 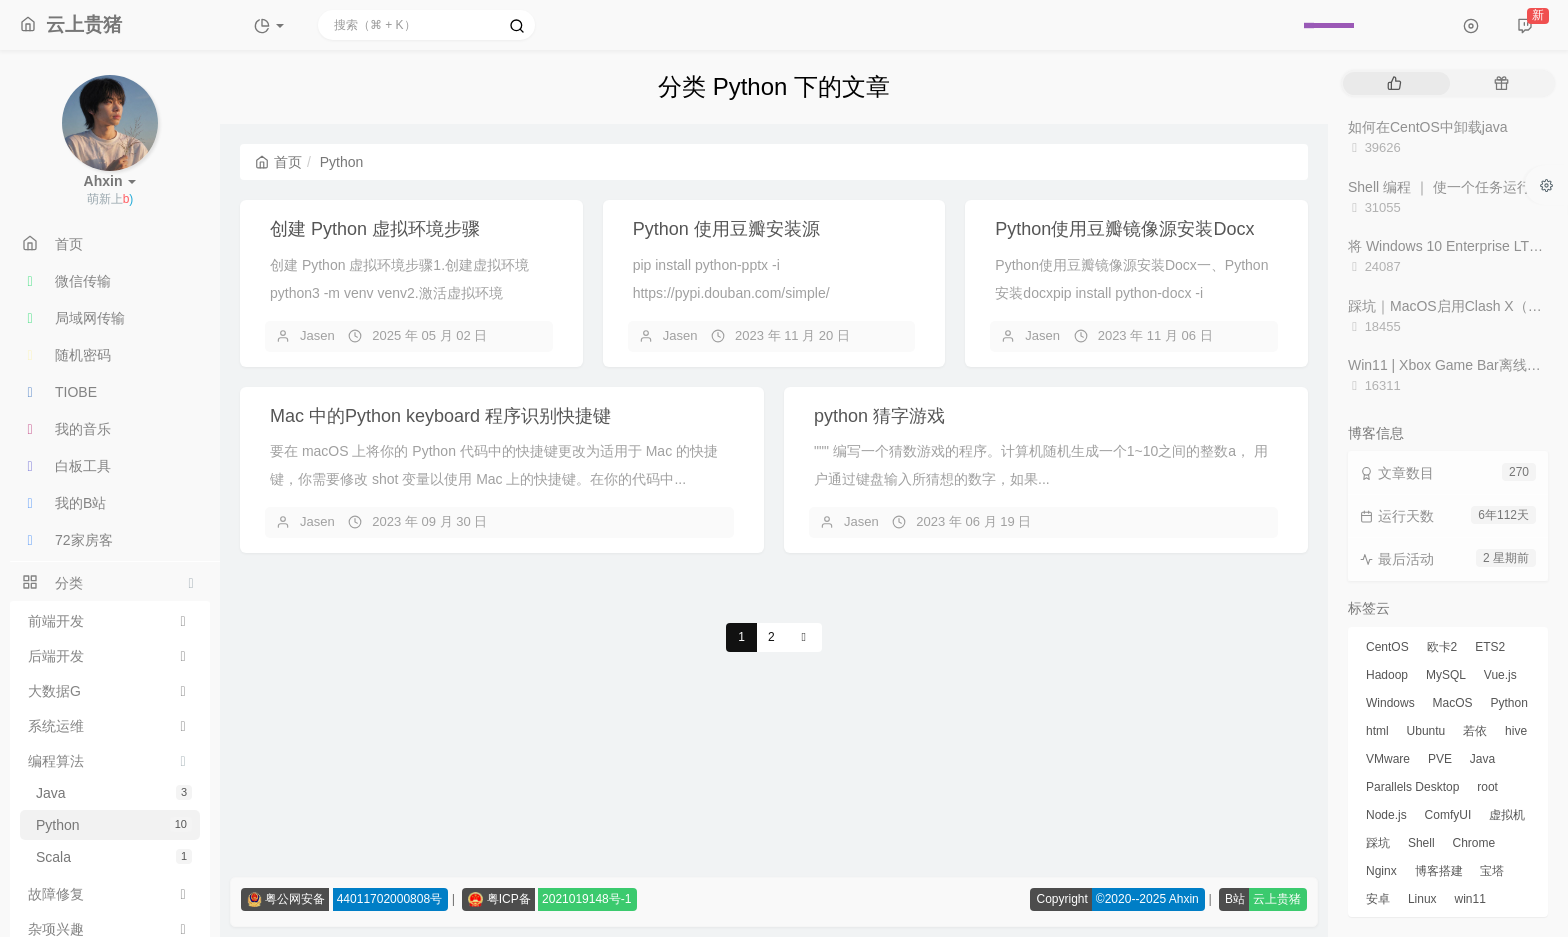 I want to click on 若依, so click(x=1475, y=731).